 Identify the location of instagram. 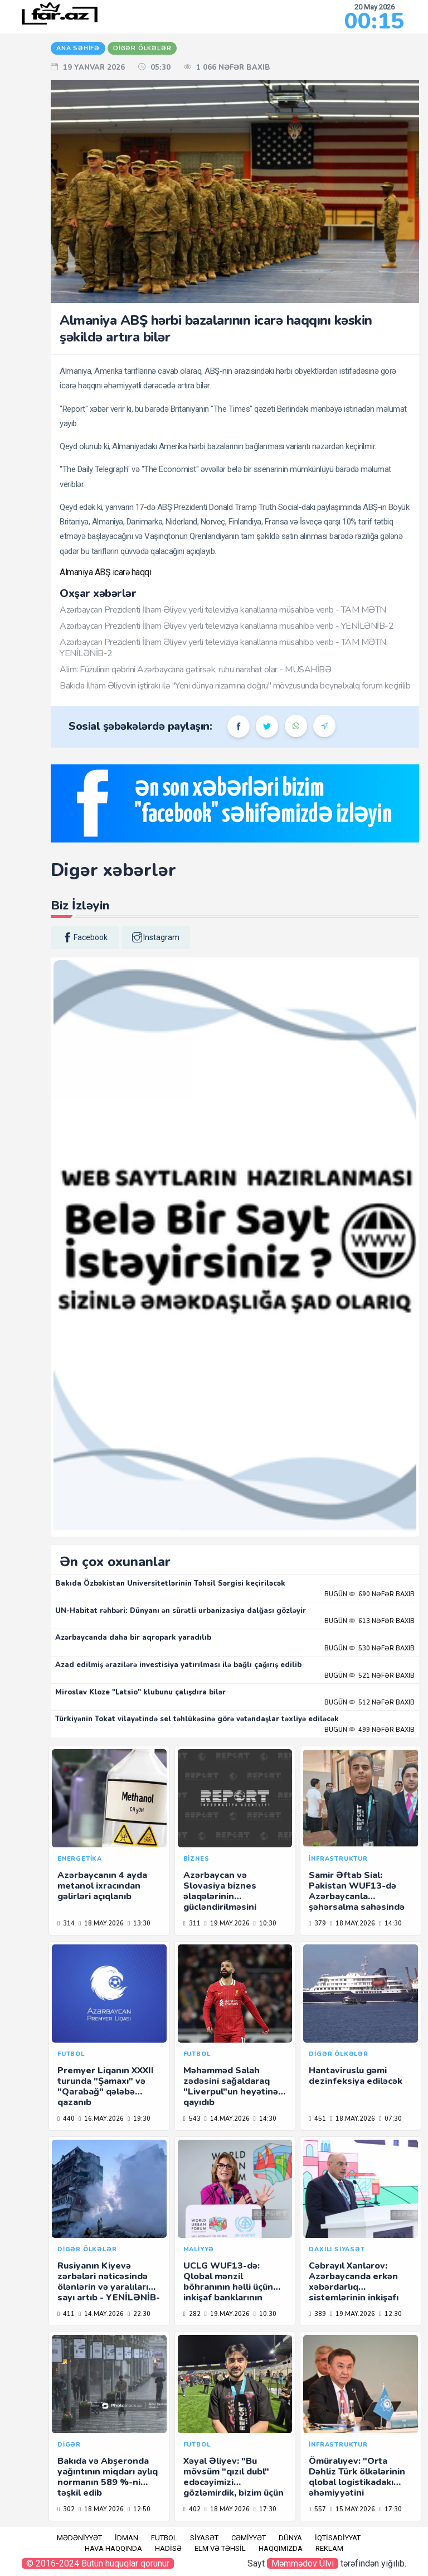
(155, 937).